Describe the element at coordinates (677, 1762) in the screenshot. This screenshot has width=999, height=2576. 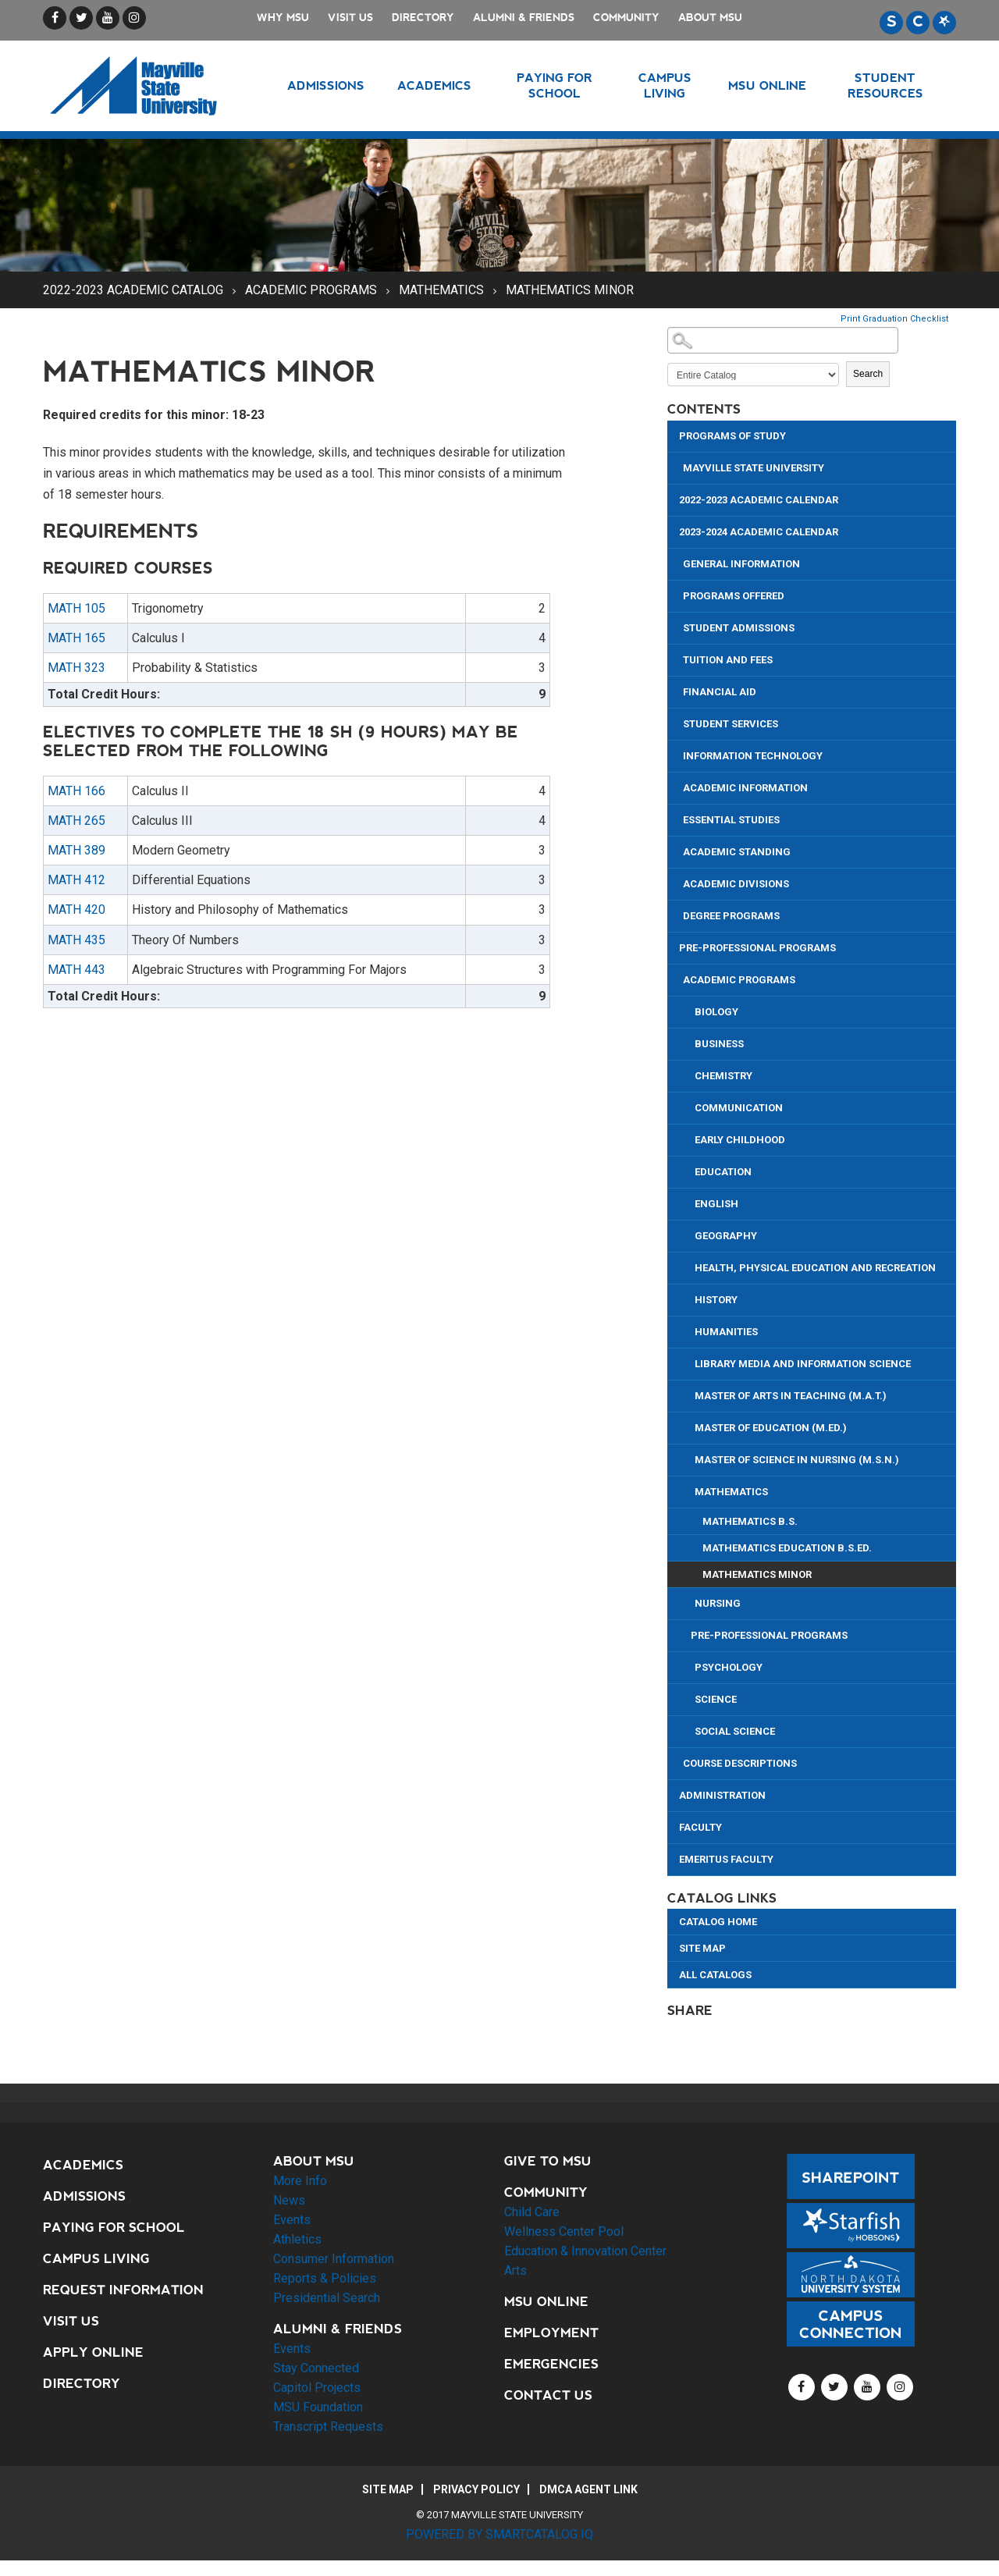
I see `[Show More of Course Descriptions]` at that location.